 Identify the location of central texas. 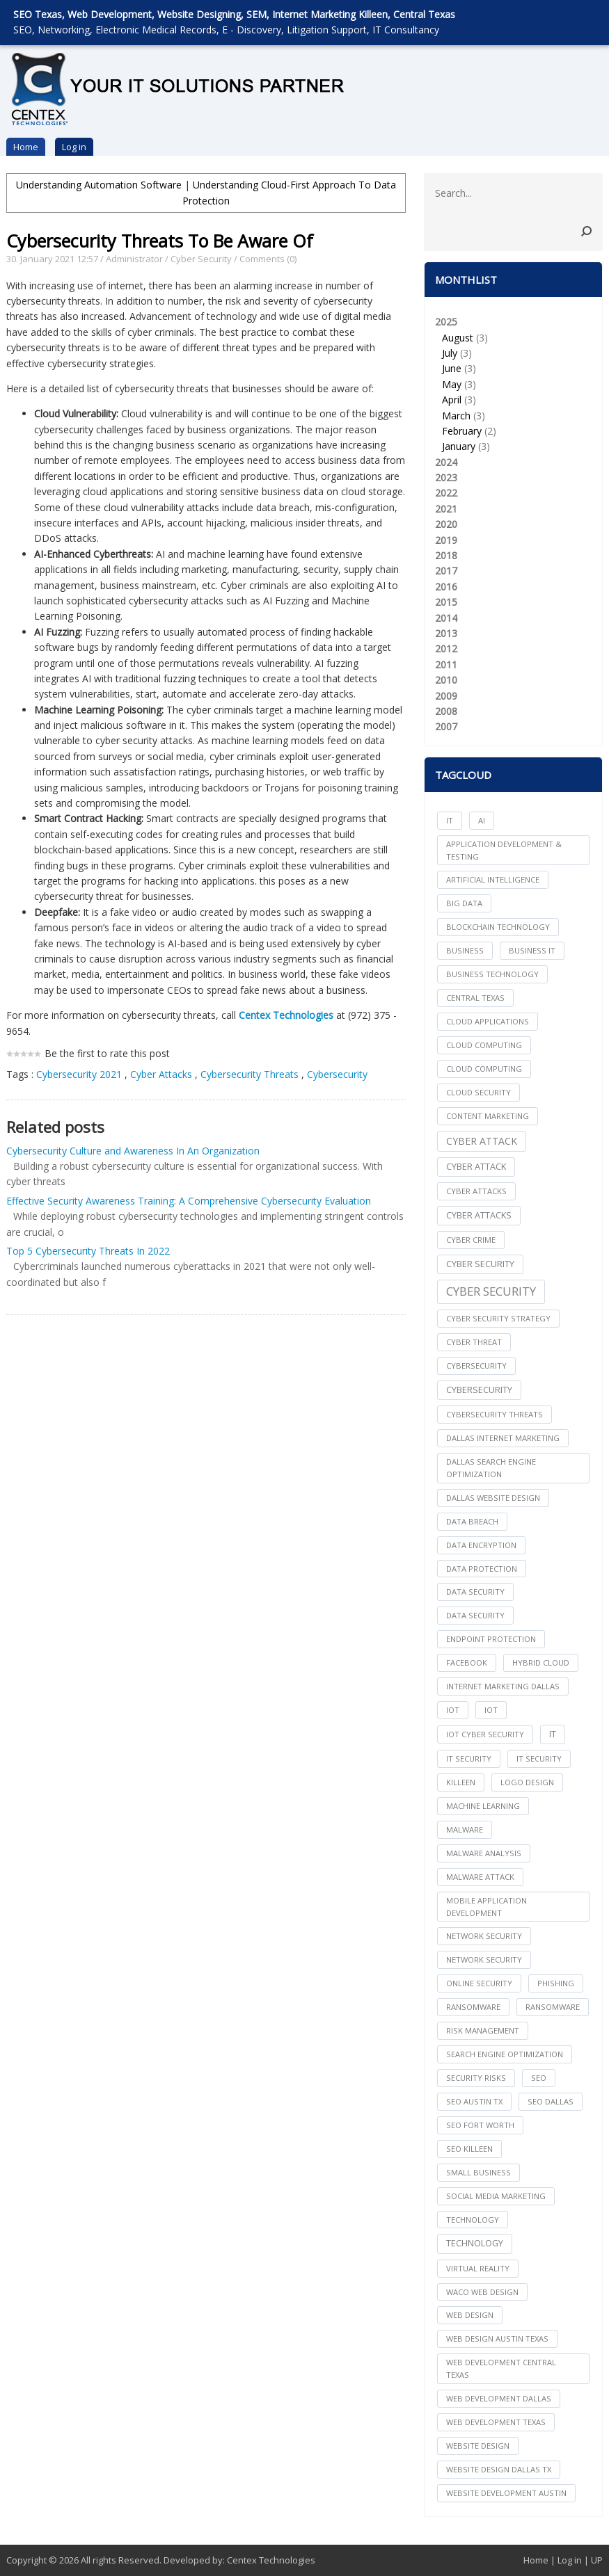
(475, 997).